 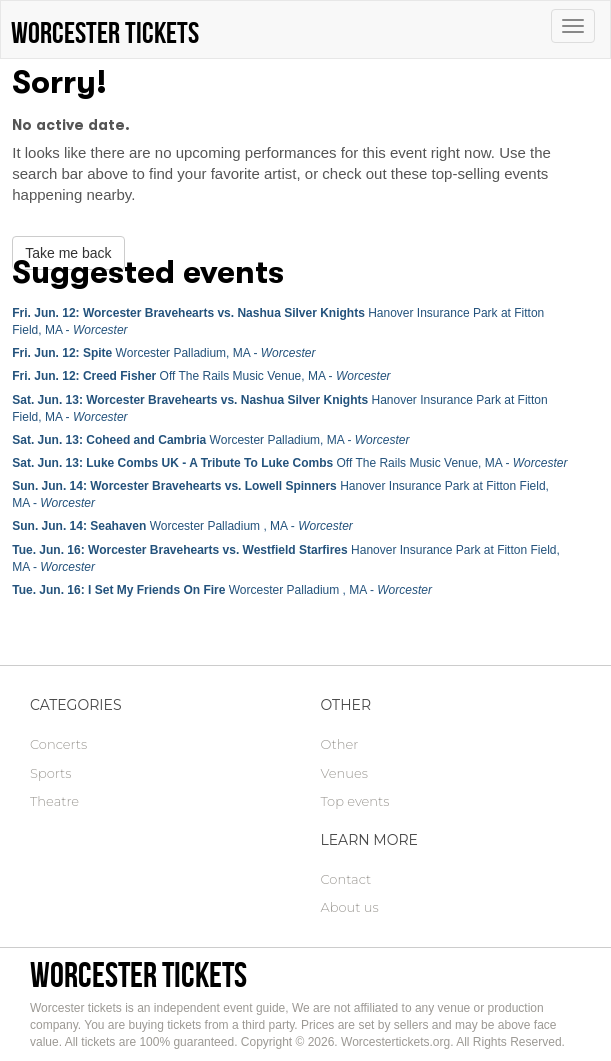 I want to click on Venues, so click(x=344, y=773).